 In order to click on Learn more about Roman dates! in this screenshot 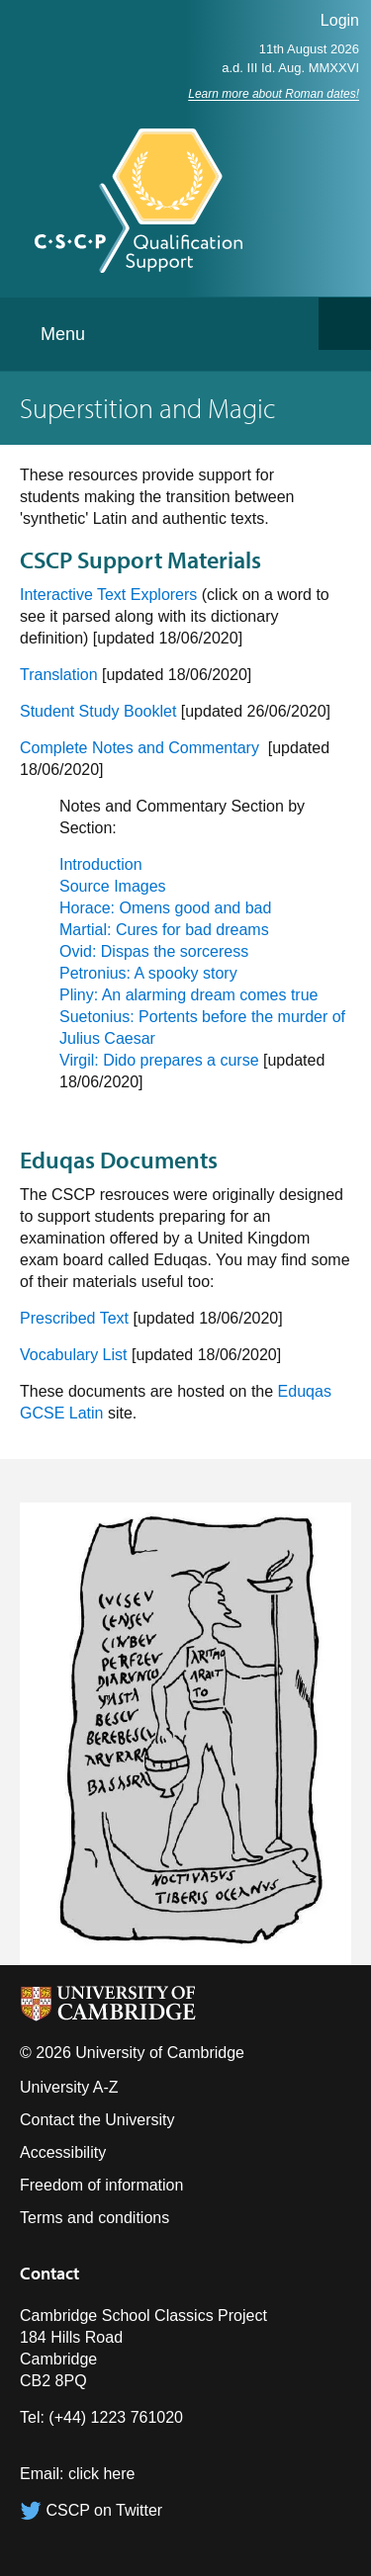, I will do `click(273, 94)`.